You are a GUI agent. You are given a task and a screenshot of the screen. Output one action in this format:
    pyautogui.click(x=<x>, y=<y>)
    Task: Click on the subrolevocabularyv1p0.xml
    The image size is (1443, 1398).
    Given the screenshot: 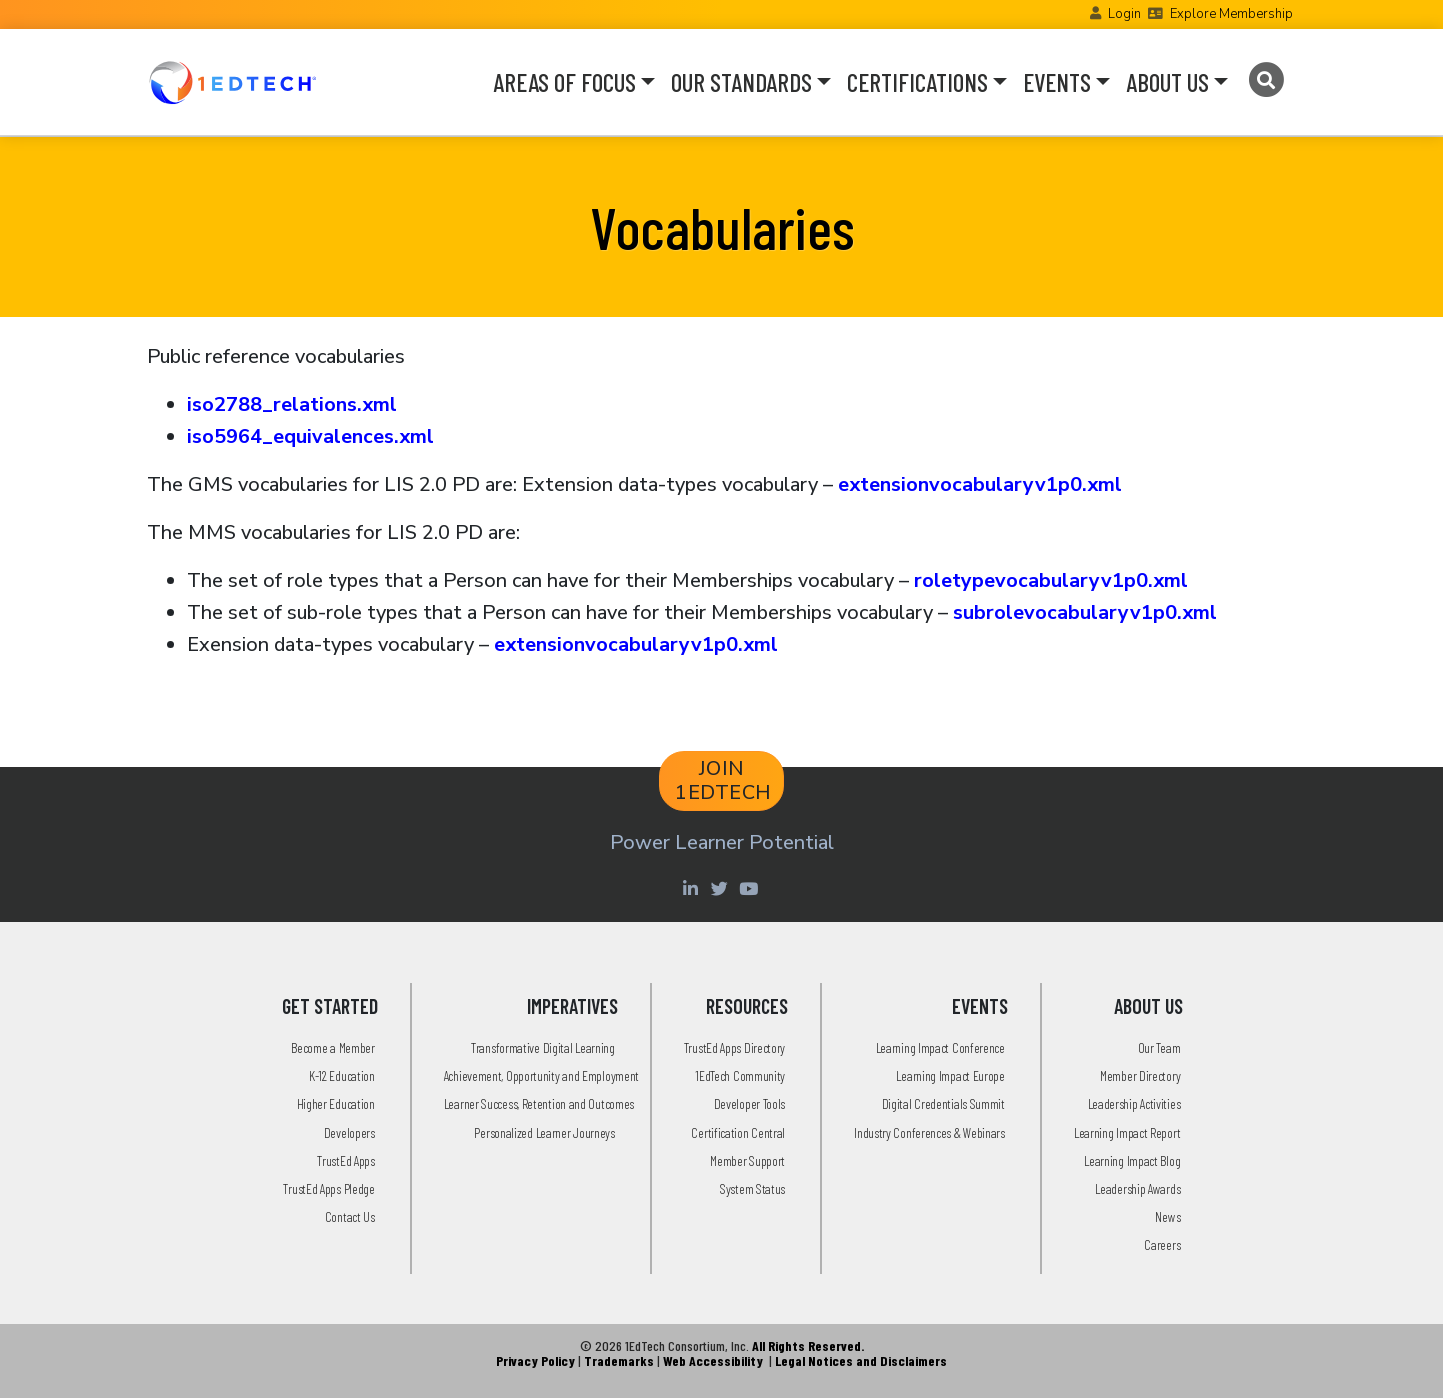 What is the action you would take?
    pyautogui.click(x=1085, y=612)
    